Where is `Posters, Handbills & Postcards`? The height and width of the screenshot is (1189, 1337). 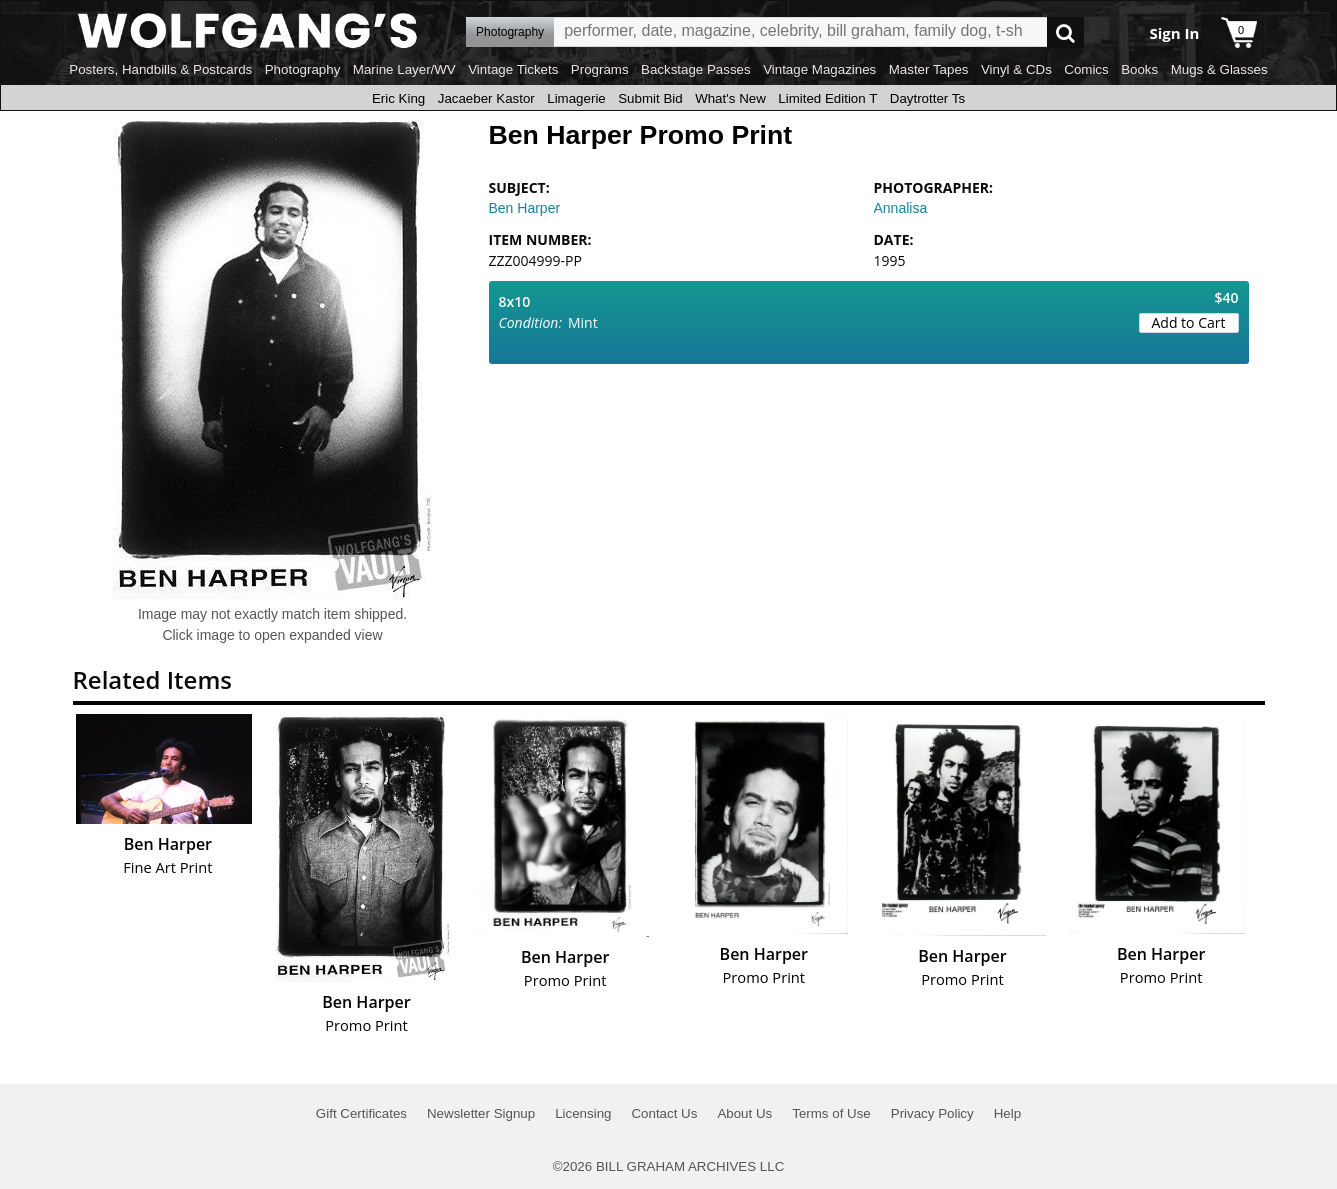
Posters, Handbills & Postcards is located at coordinates (160, 69).